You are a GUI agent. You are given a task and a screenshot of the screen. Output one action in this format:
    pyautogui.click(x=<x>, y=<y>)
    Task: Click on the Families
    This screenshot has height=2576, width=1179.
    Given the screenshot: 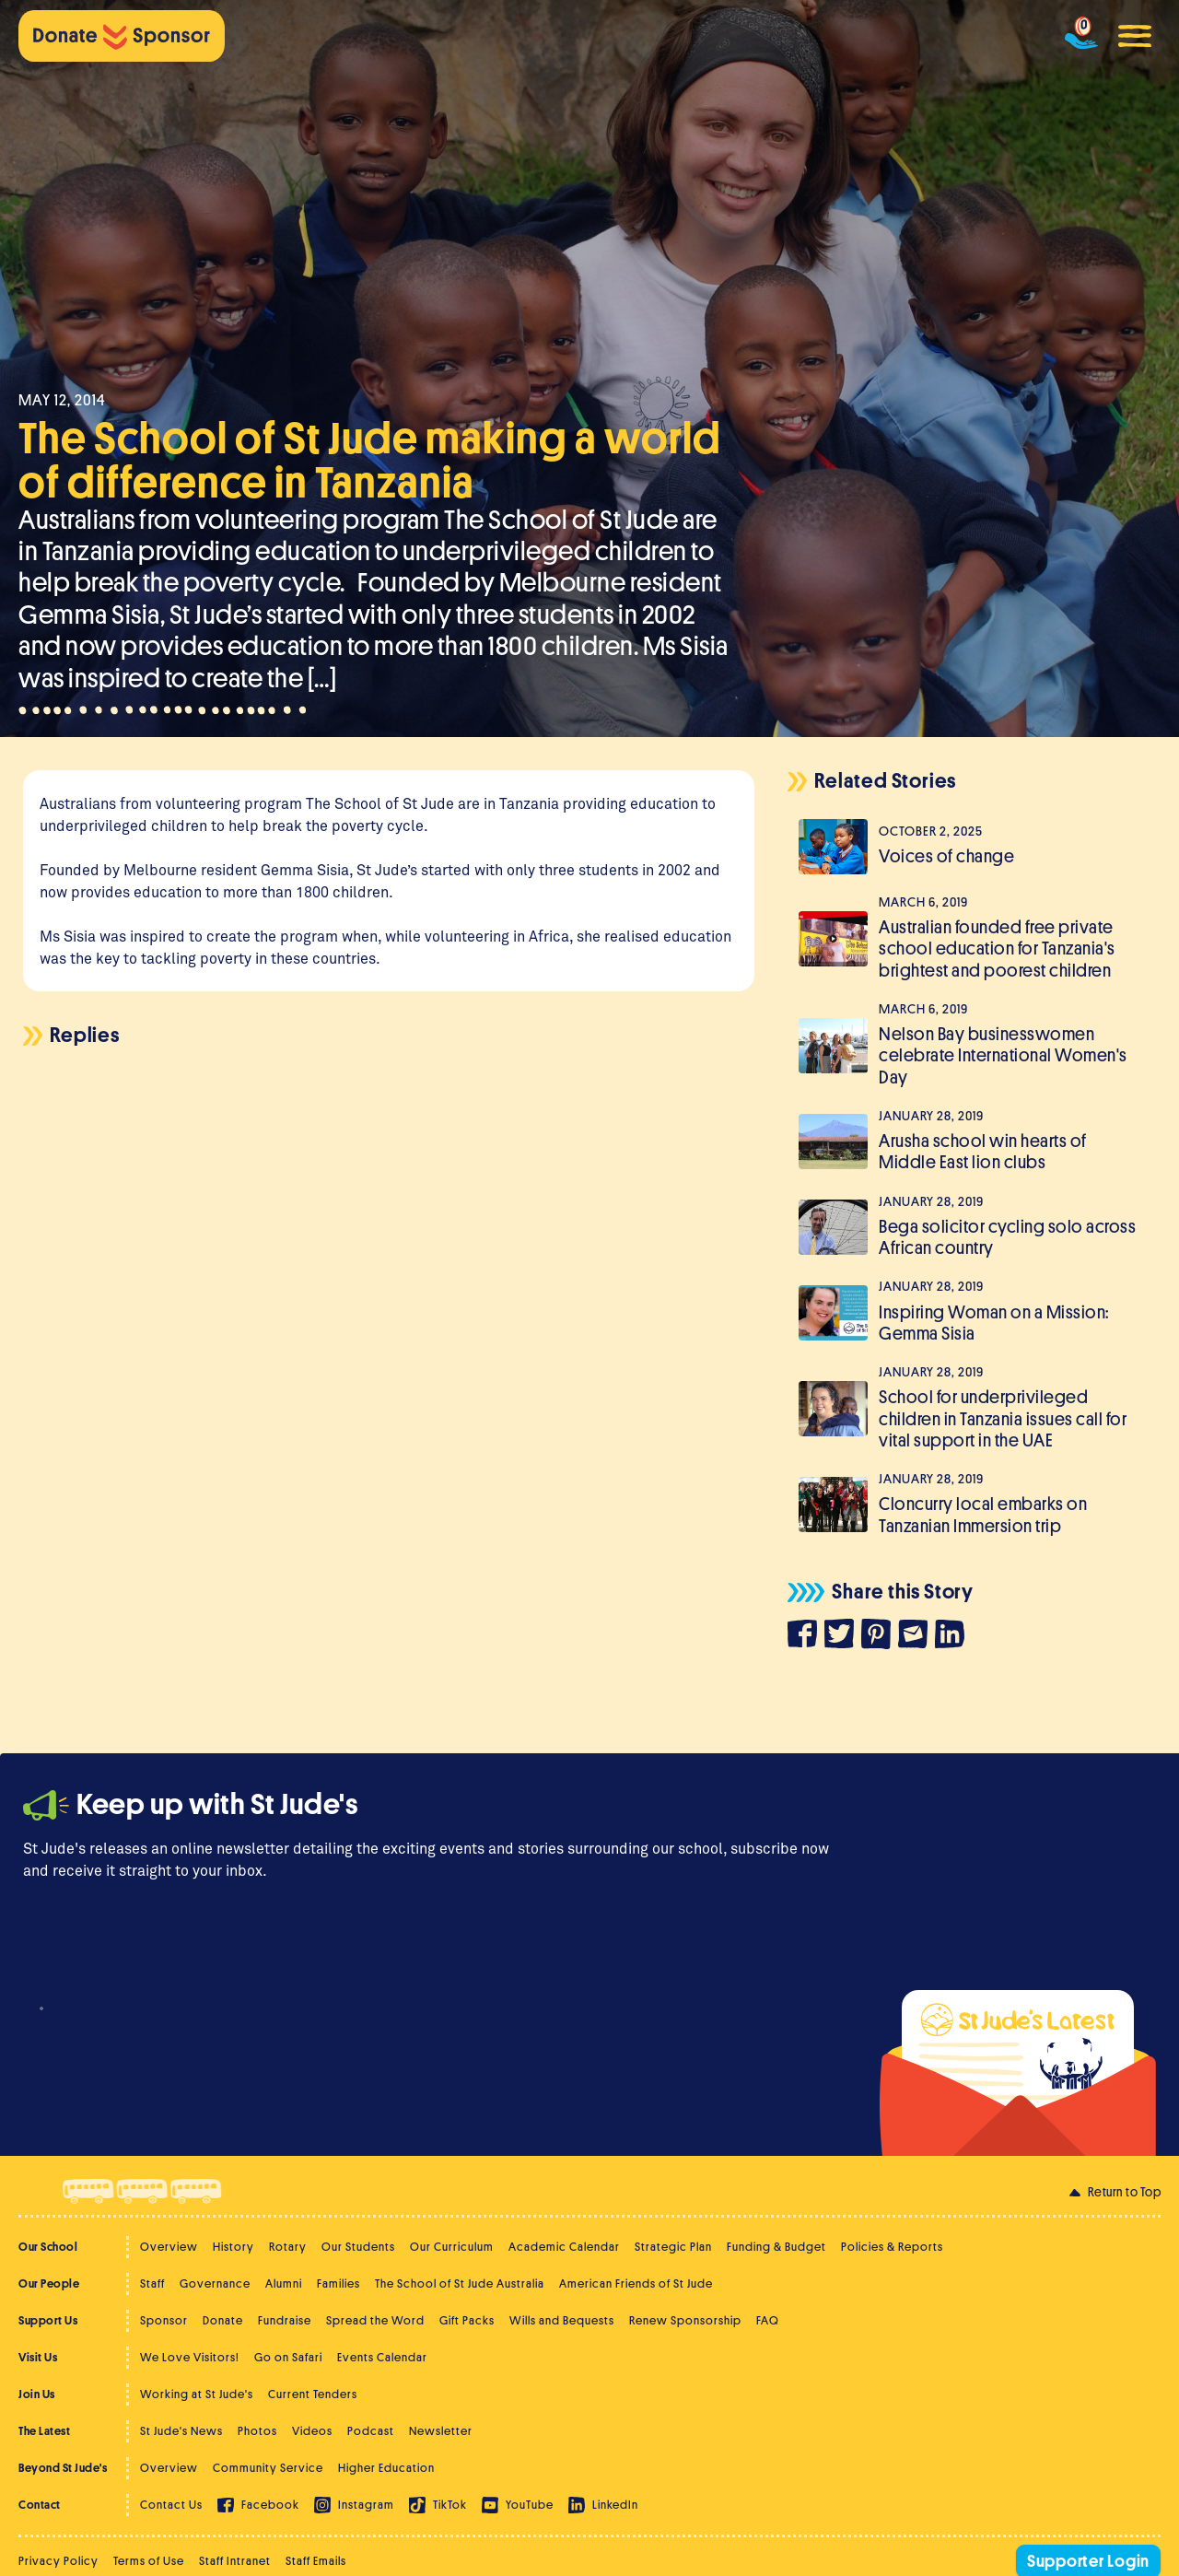 What is the action you would take?
    pyautogui.click(x=338, y=2283)
    